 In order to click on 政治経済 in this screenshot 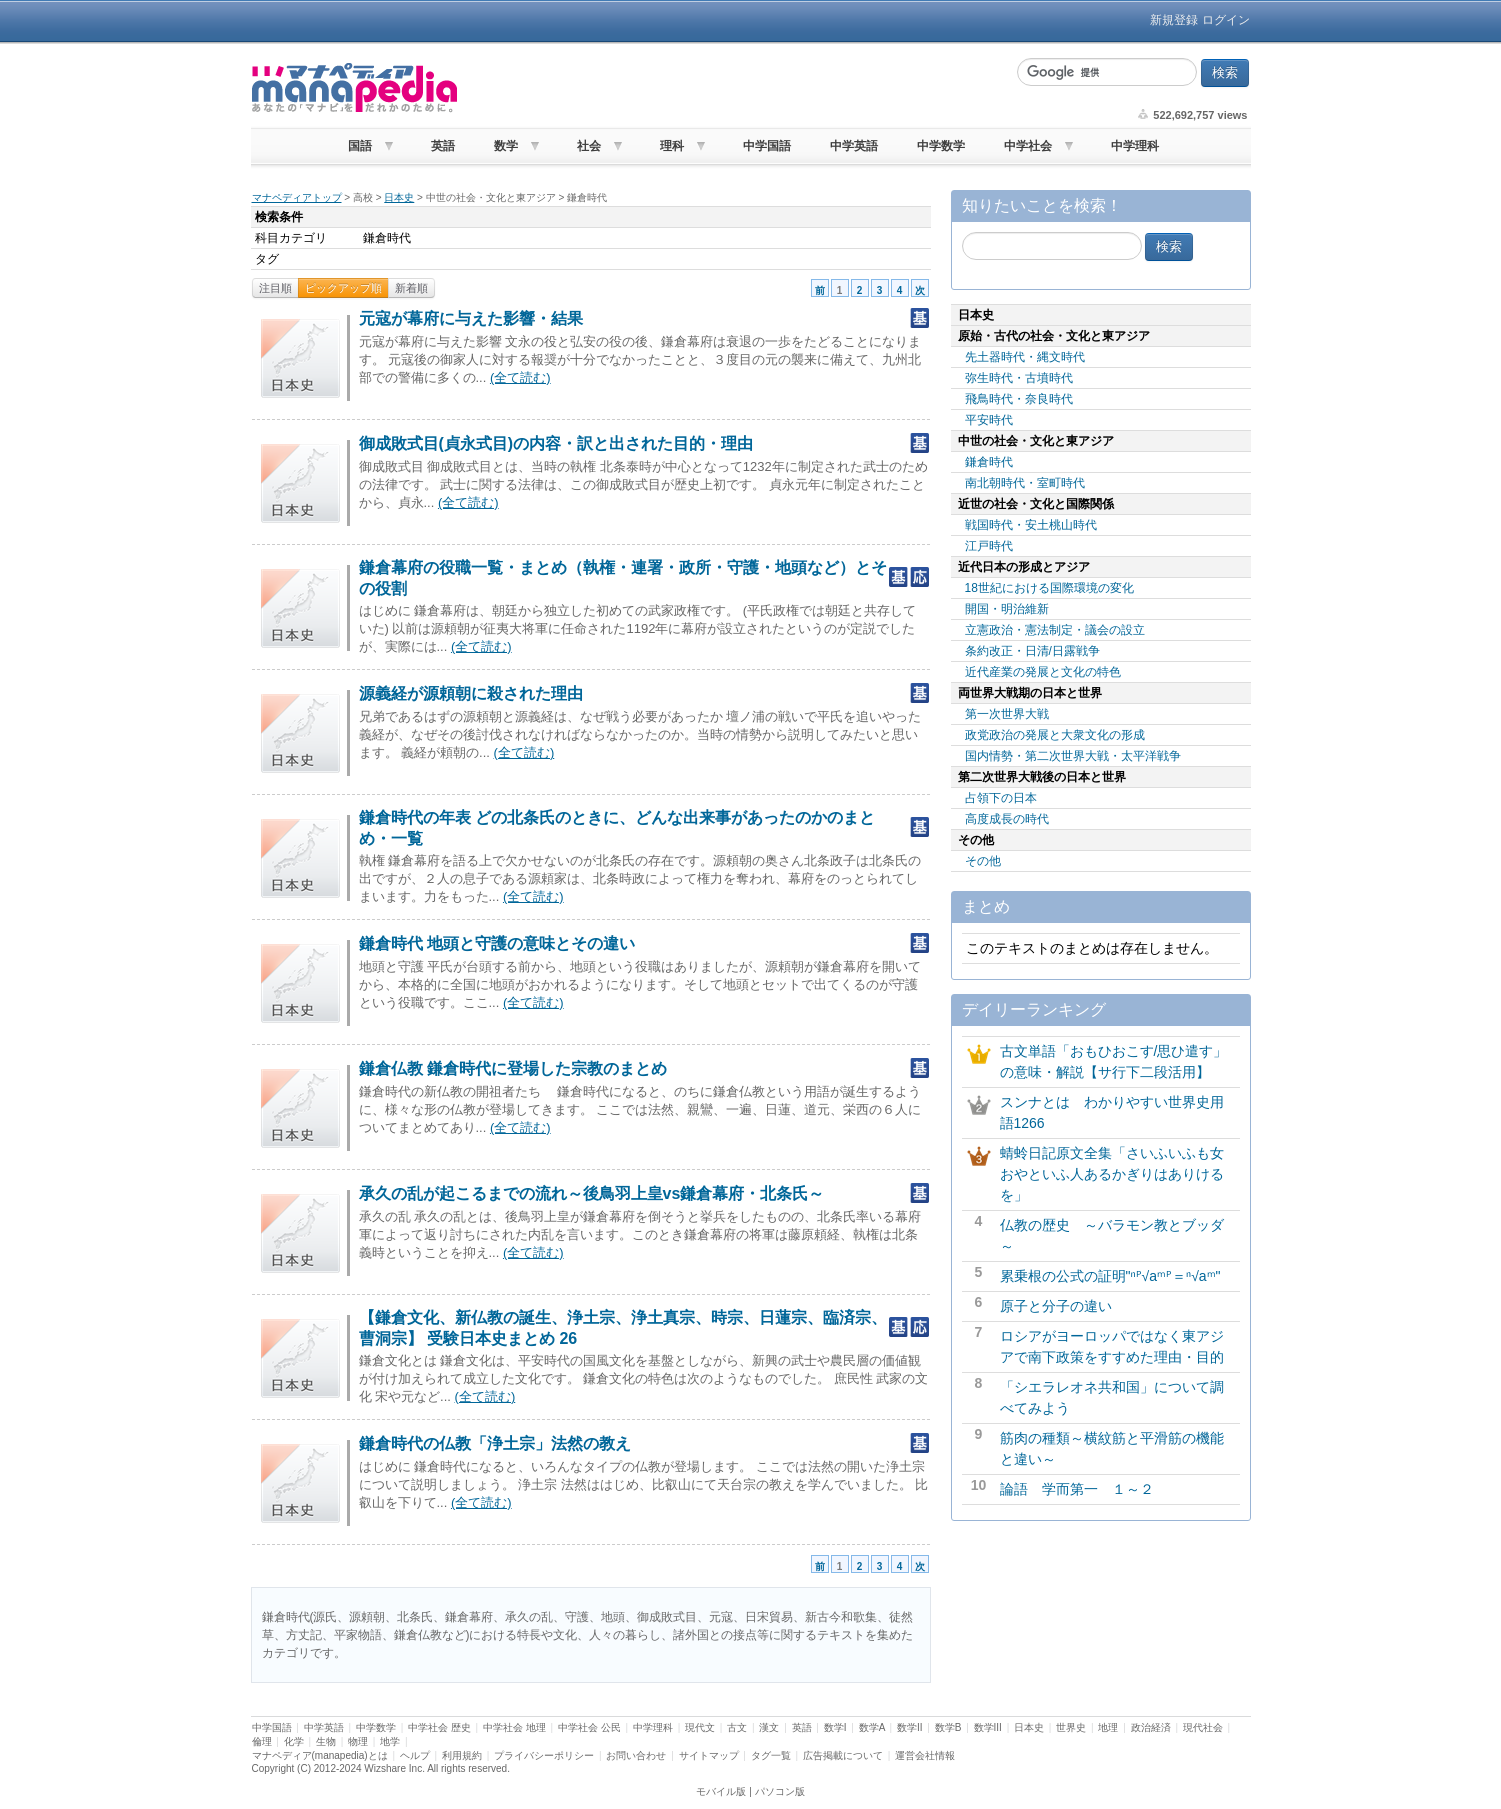, I will do `click(1151, 1727)`.